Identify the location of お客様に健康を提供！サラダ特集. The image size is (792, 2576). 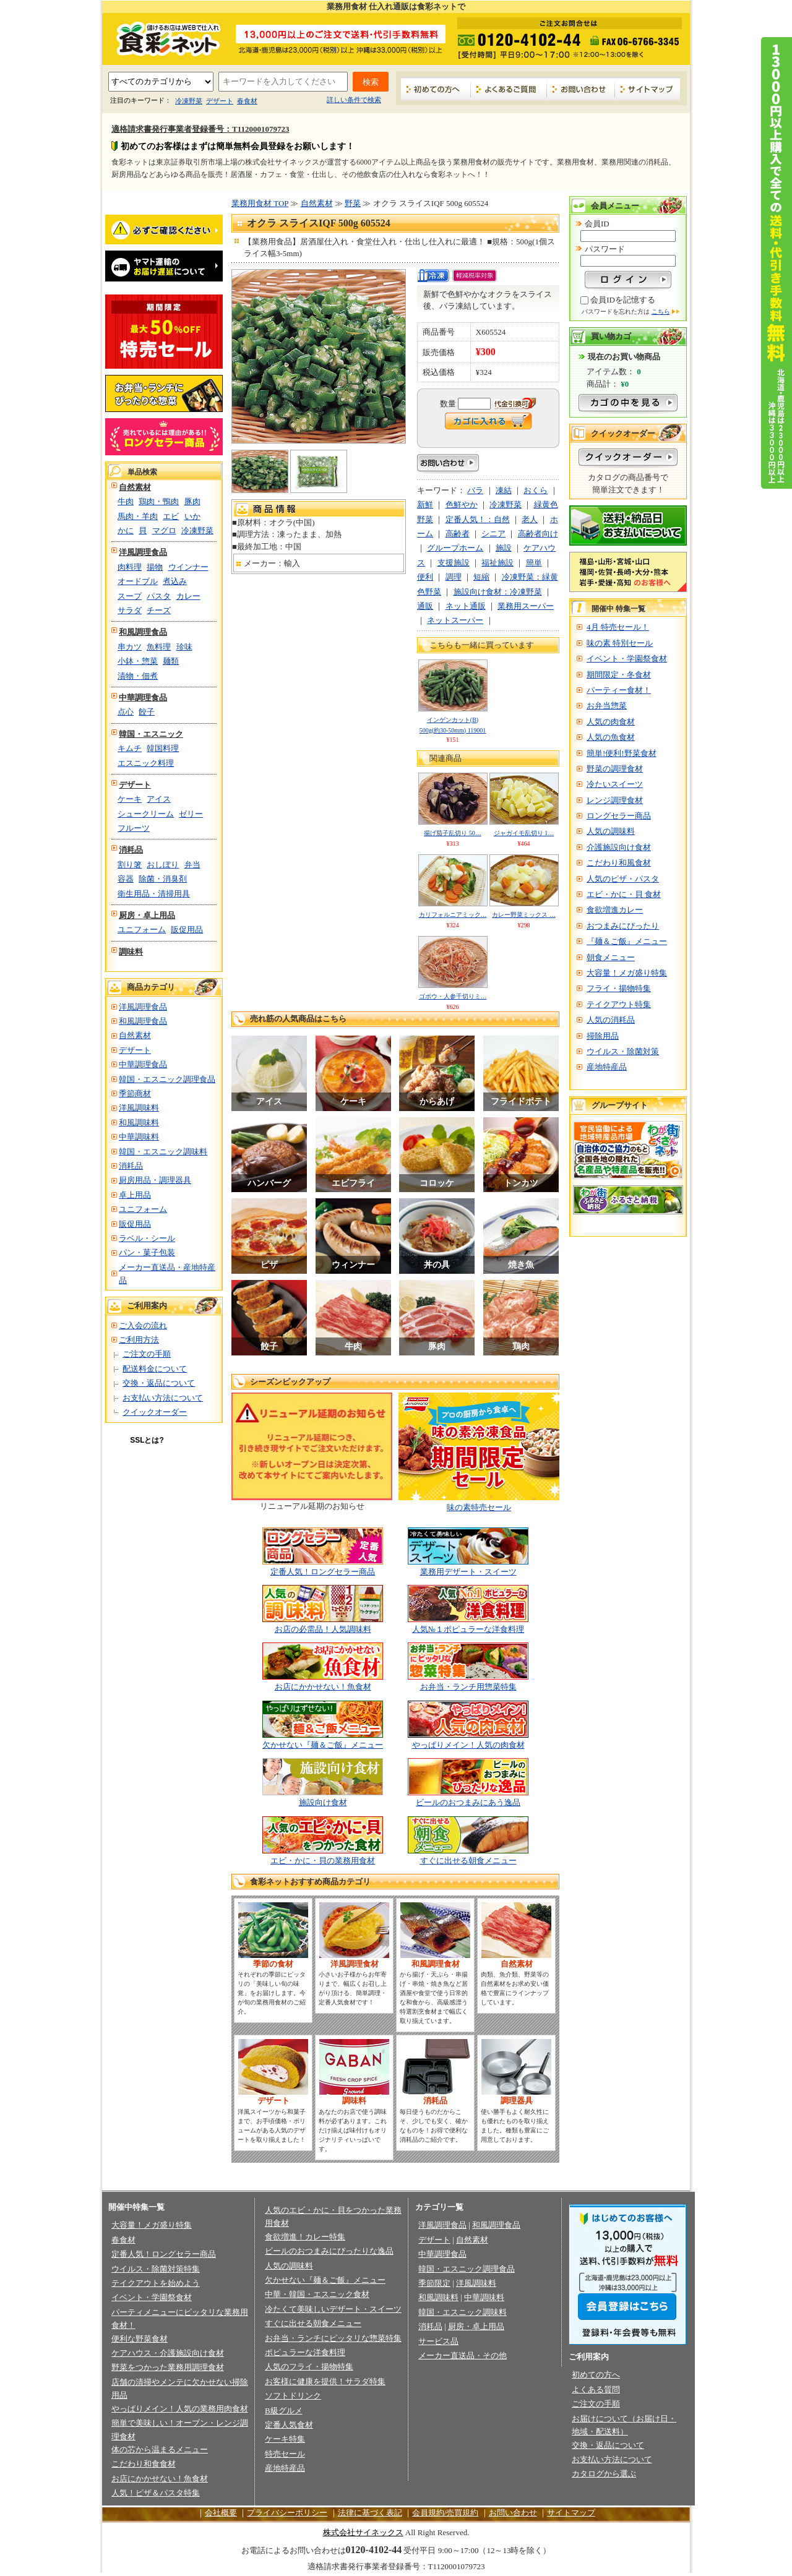
(325, 2381).